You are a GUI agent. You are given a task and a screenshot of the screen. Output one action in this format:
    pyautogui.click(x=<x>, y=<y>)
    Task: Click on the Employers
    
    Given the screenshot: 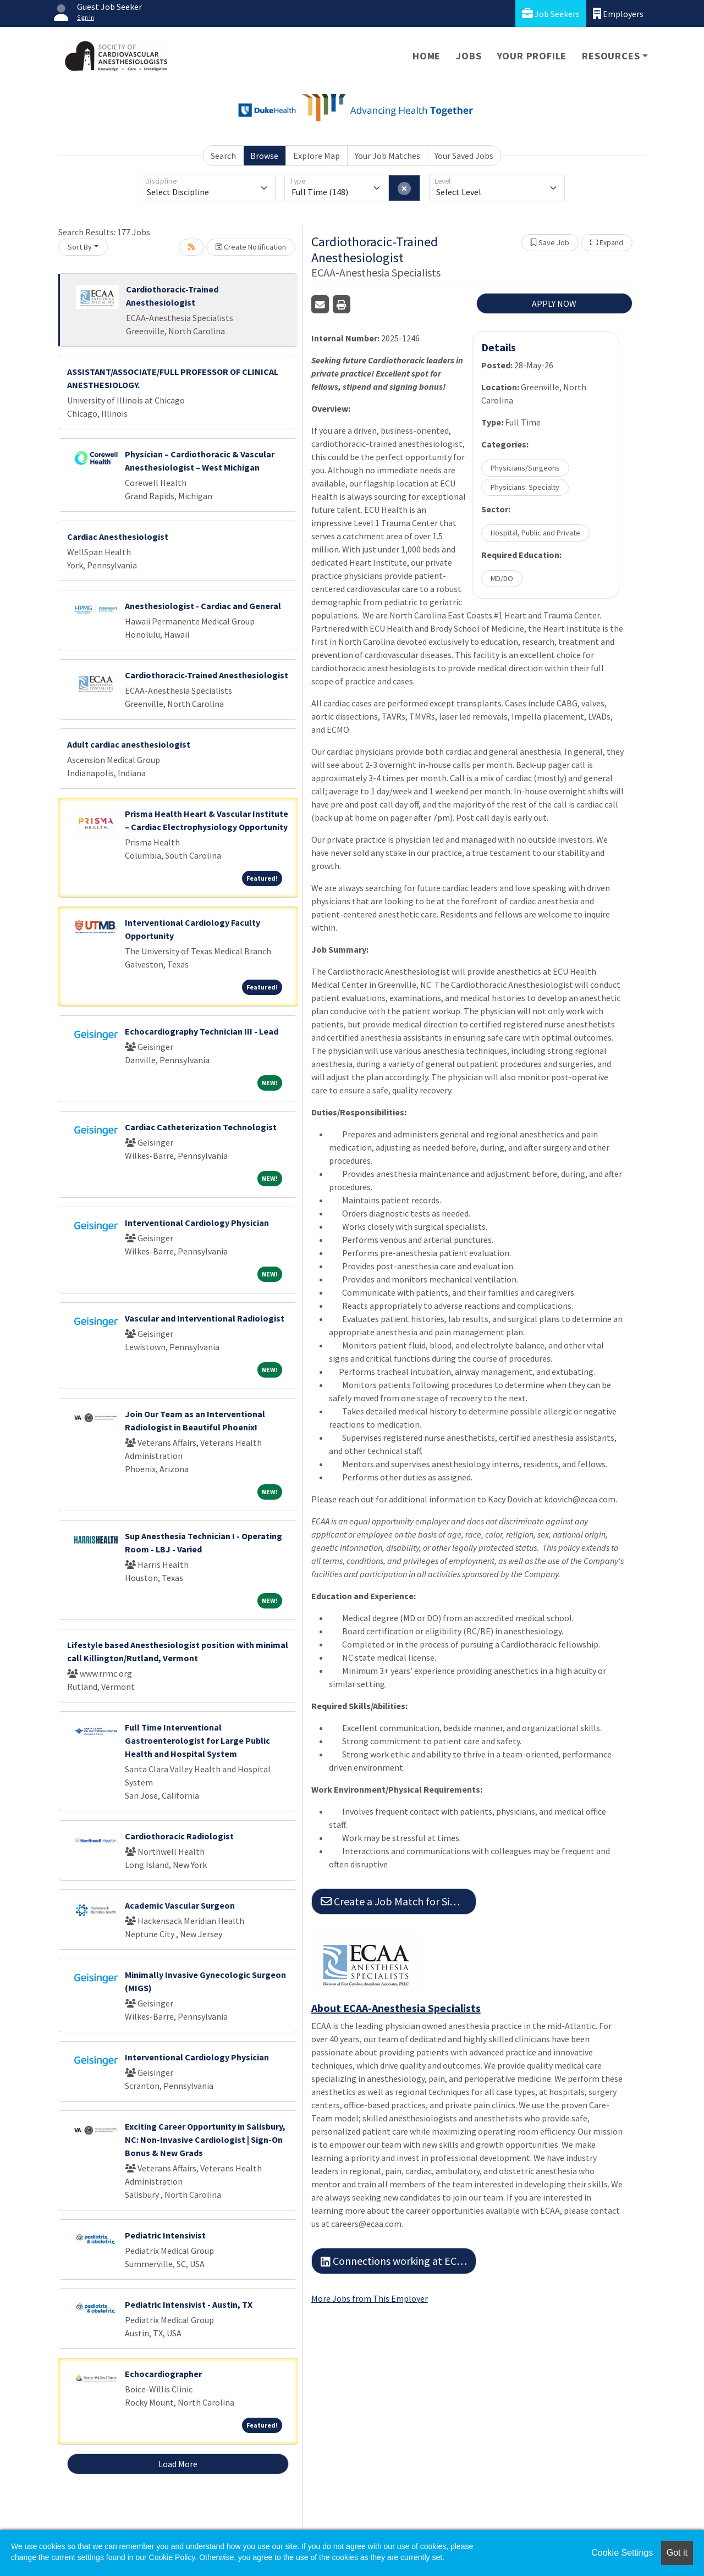 What is the action you would take?
    pyautogui.click(x=618, y=13)
    